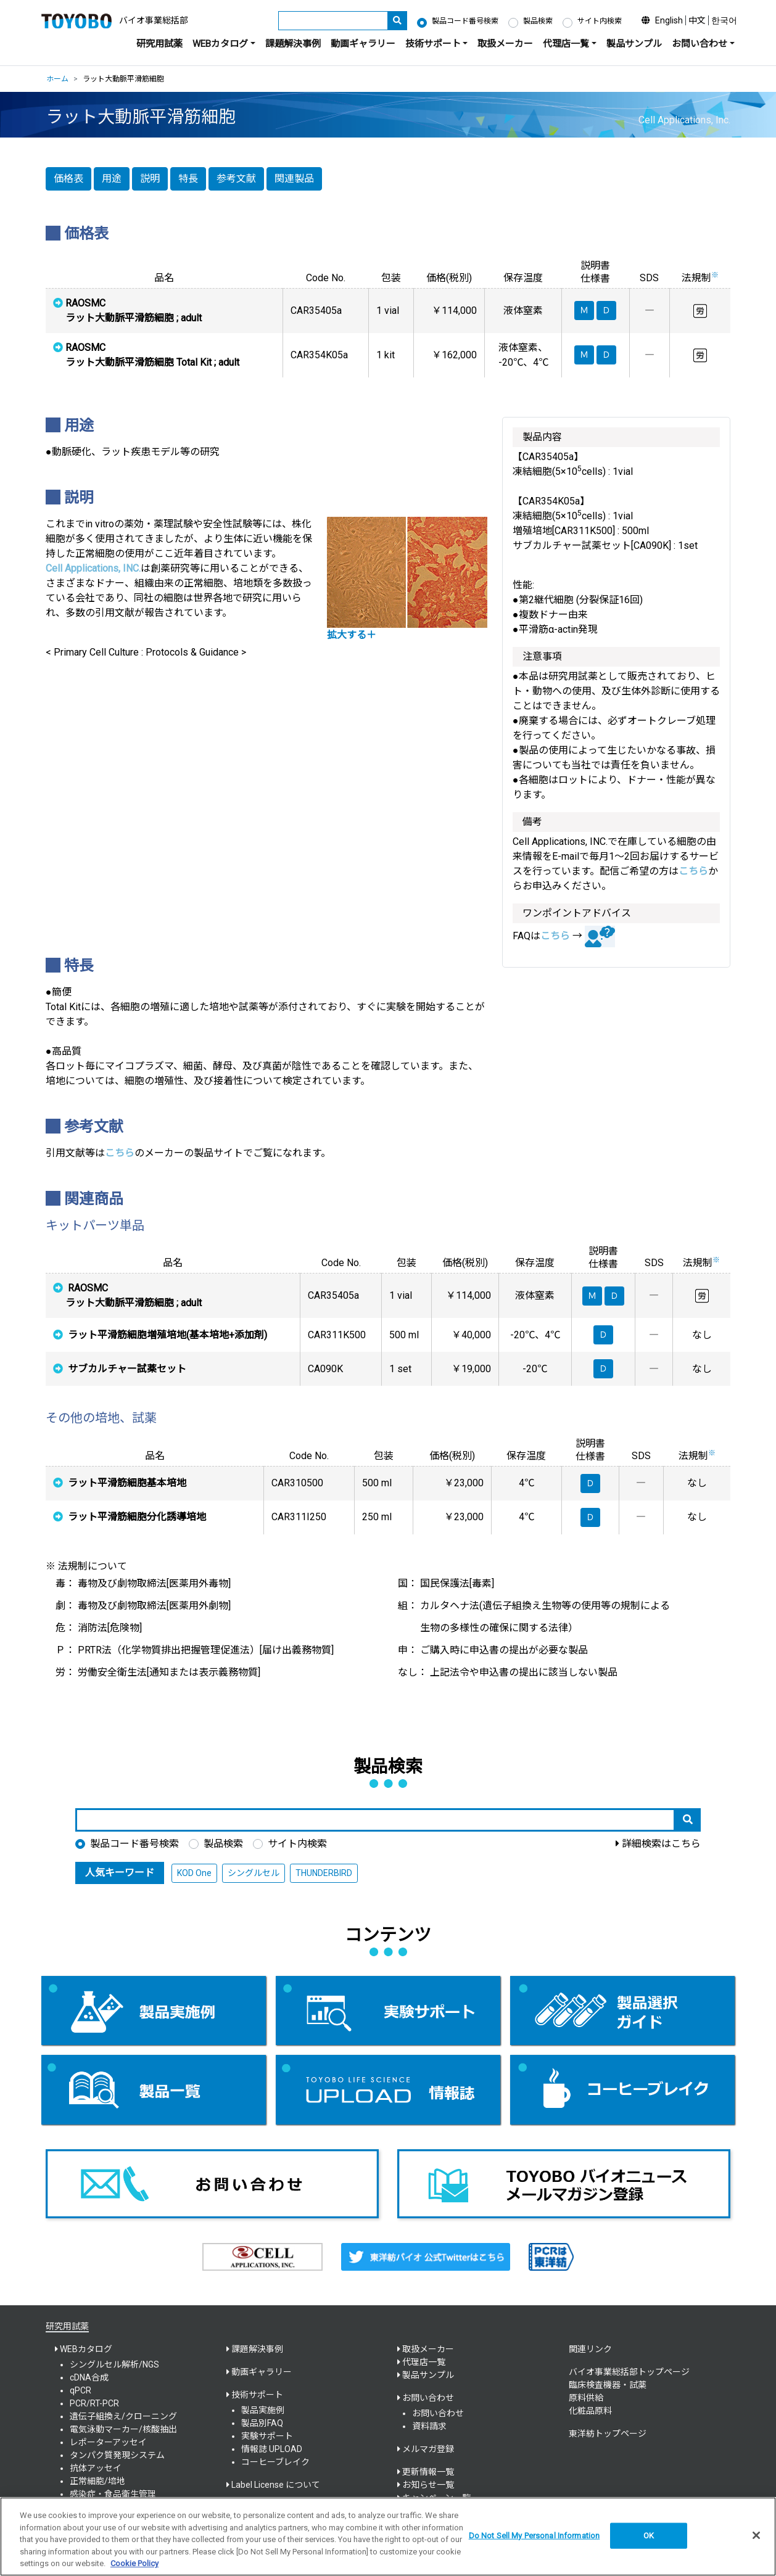 The width and height of the screenshot is (776, 2576). Describe the element at coordinates (697, 20) in the screenshot. I see `中文` at that location.